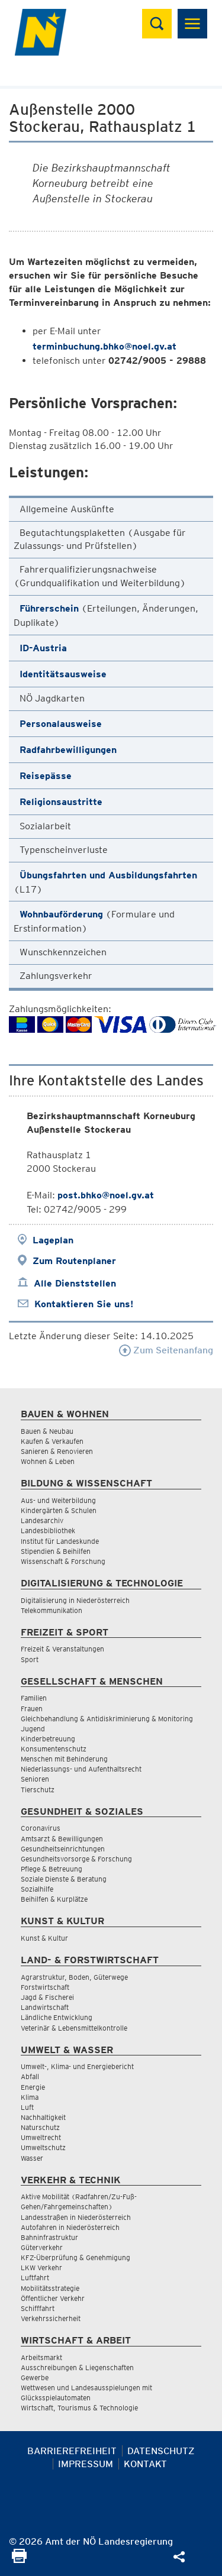  I want to click on Schifffahrt, so click(37, 2308).